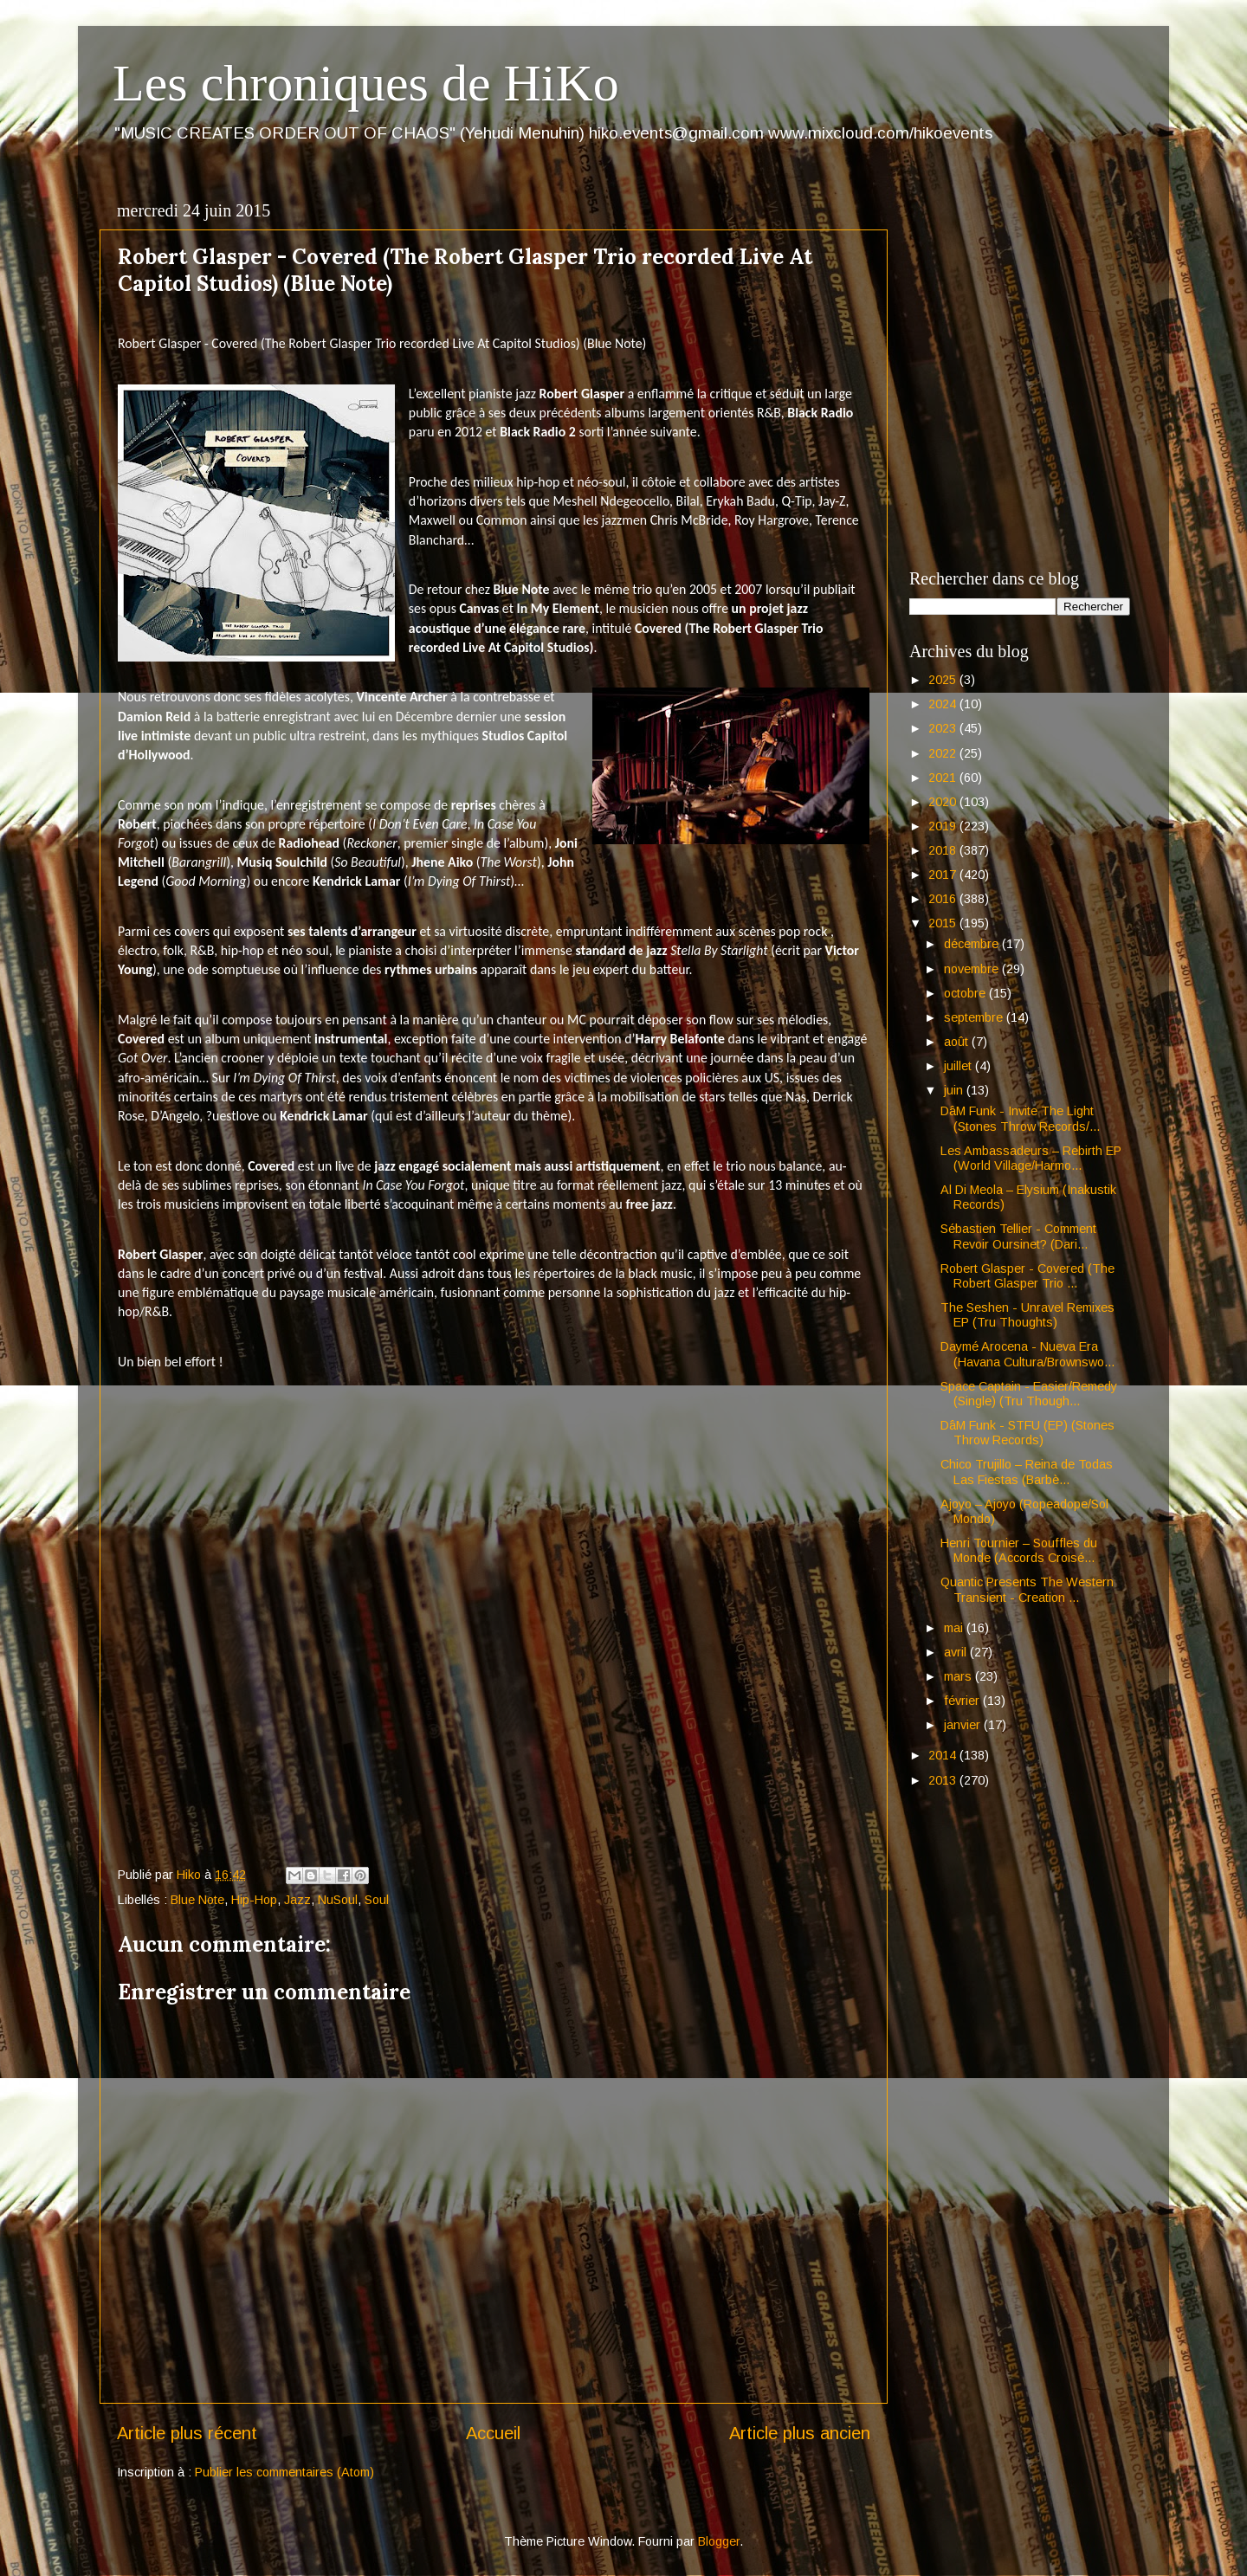 The height and width of the screenshot is (2576, 1247). What do you see at coordinates (297, 1900) in the screenshot?
I see `Jazz` at bounding box center [297, 1900].